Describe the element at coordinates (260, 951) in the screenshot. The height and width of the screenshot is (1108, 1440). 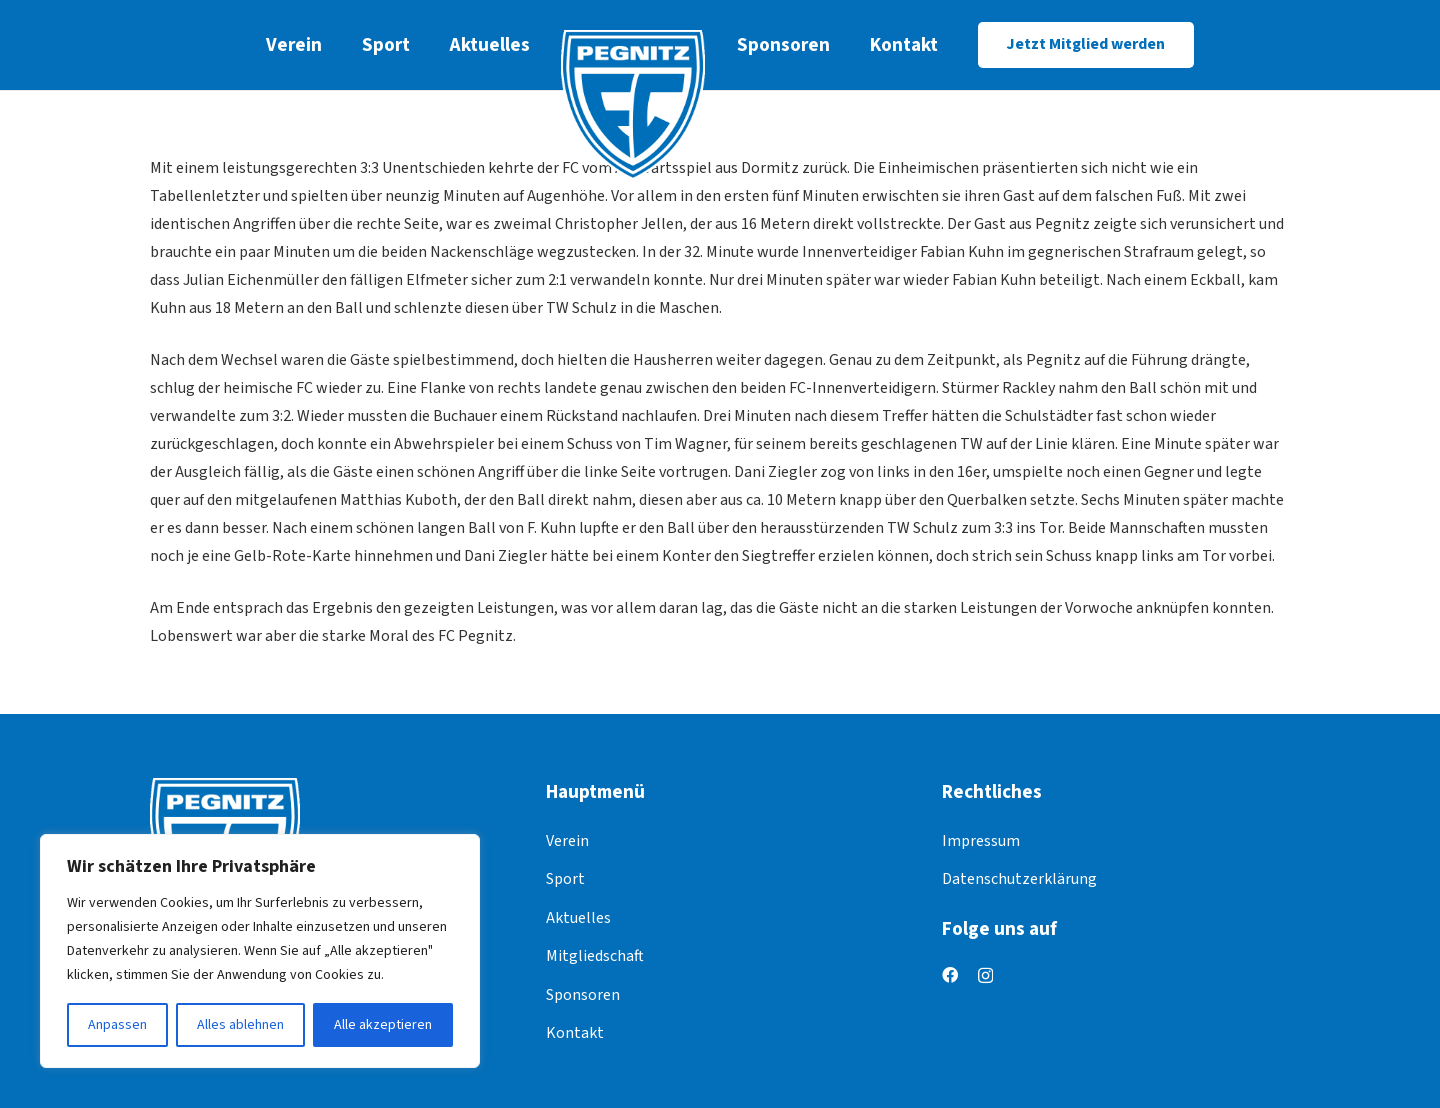
I see `[region]` at that location.